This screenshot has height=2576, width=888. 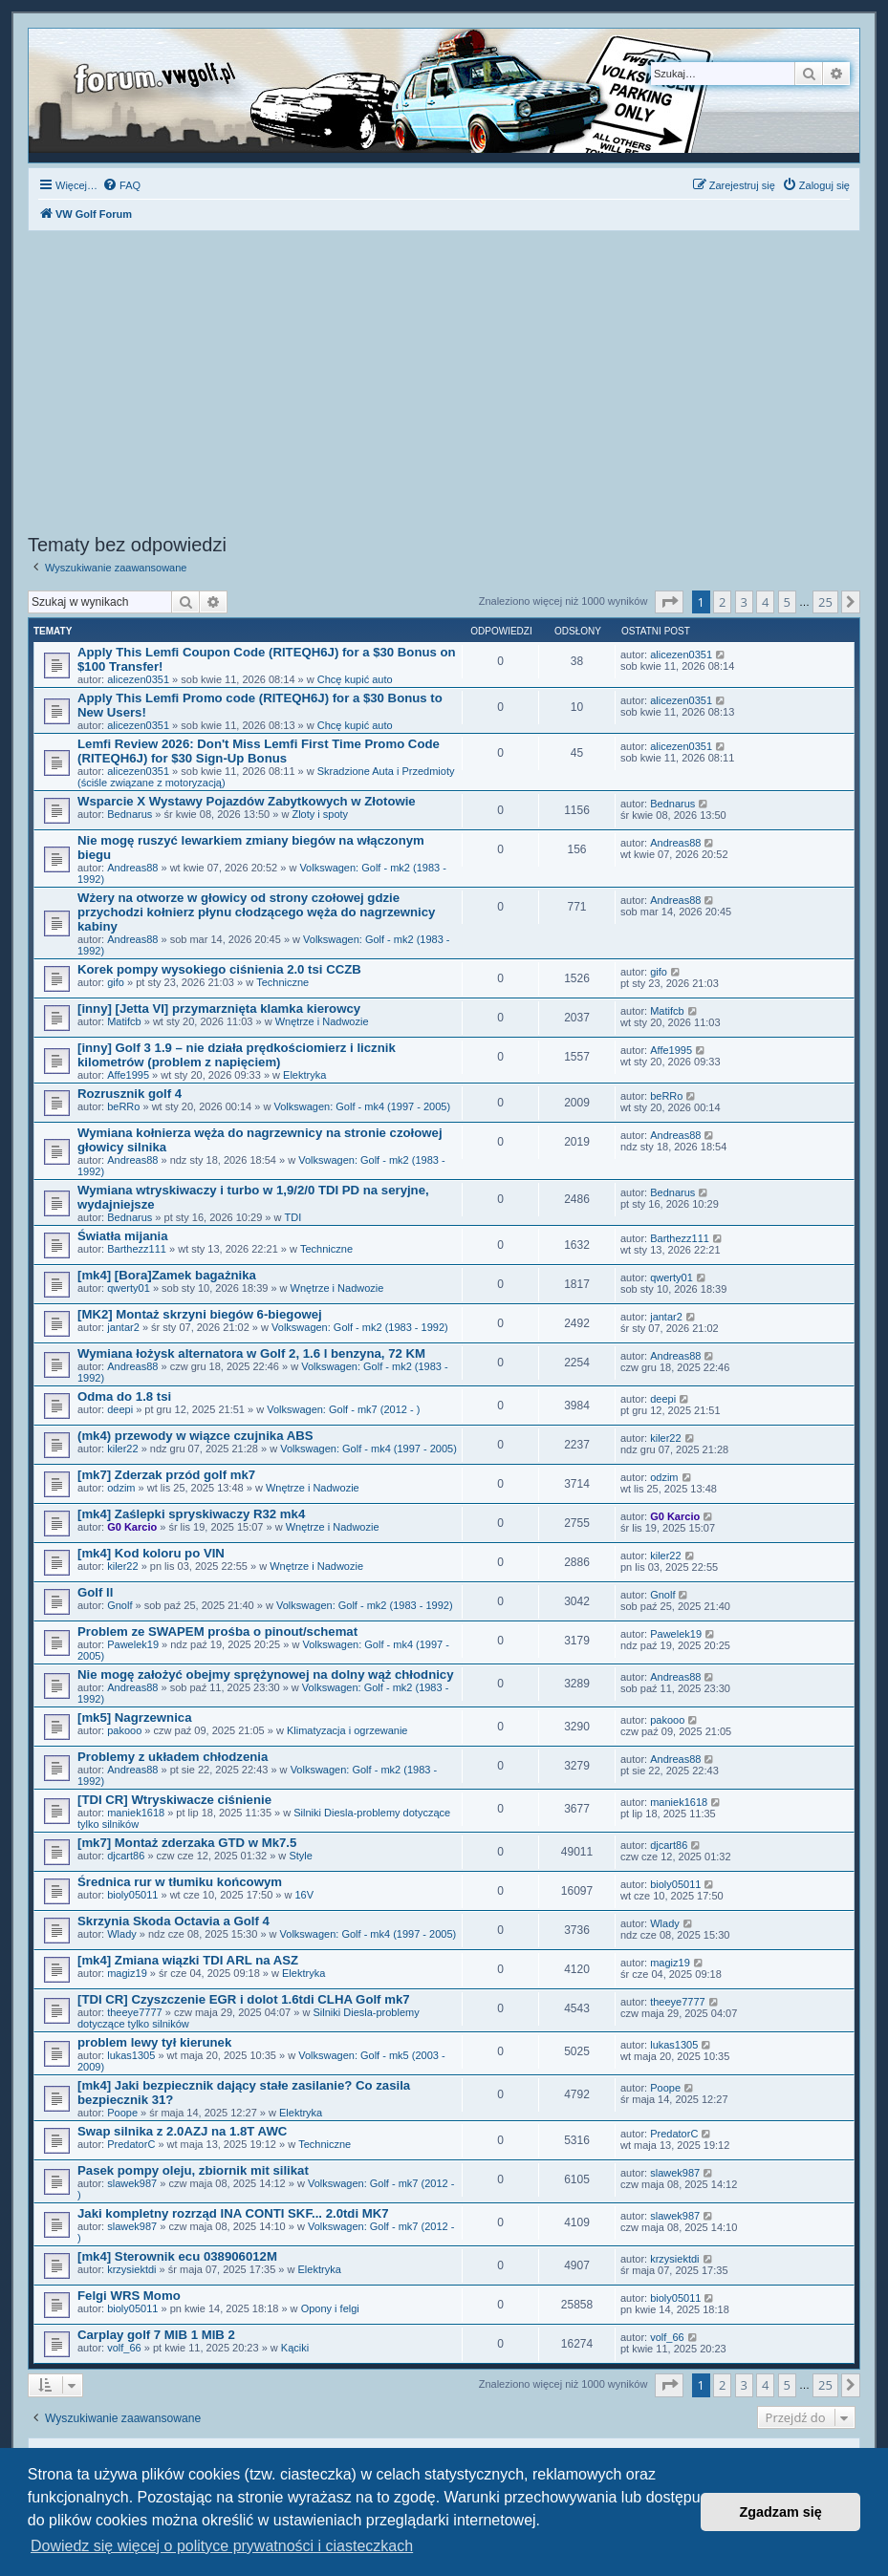 I want to click on Bednarus, so click(x=129, y=814).